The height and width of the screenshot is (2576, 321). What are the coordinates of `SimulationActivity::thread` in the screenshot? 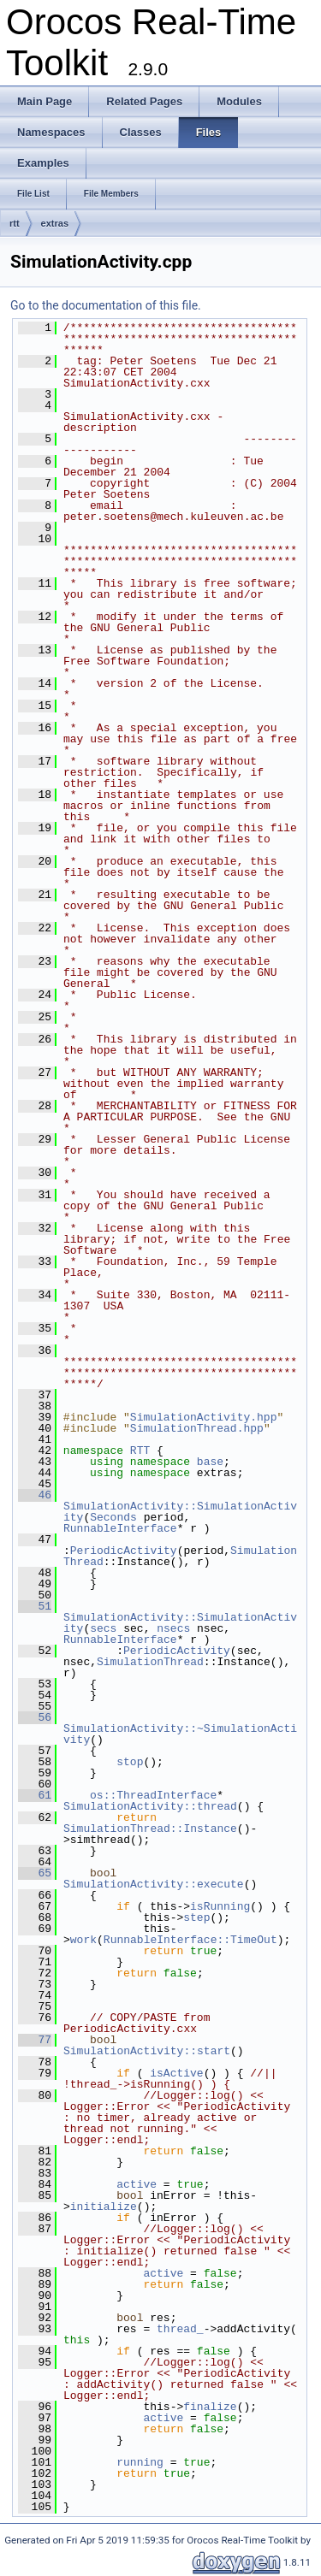 It's located at (150, 1806).